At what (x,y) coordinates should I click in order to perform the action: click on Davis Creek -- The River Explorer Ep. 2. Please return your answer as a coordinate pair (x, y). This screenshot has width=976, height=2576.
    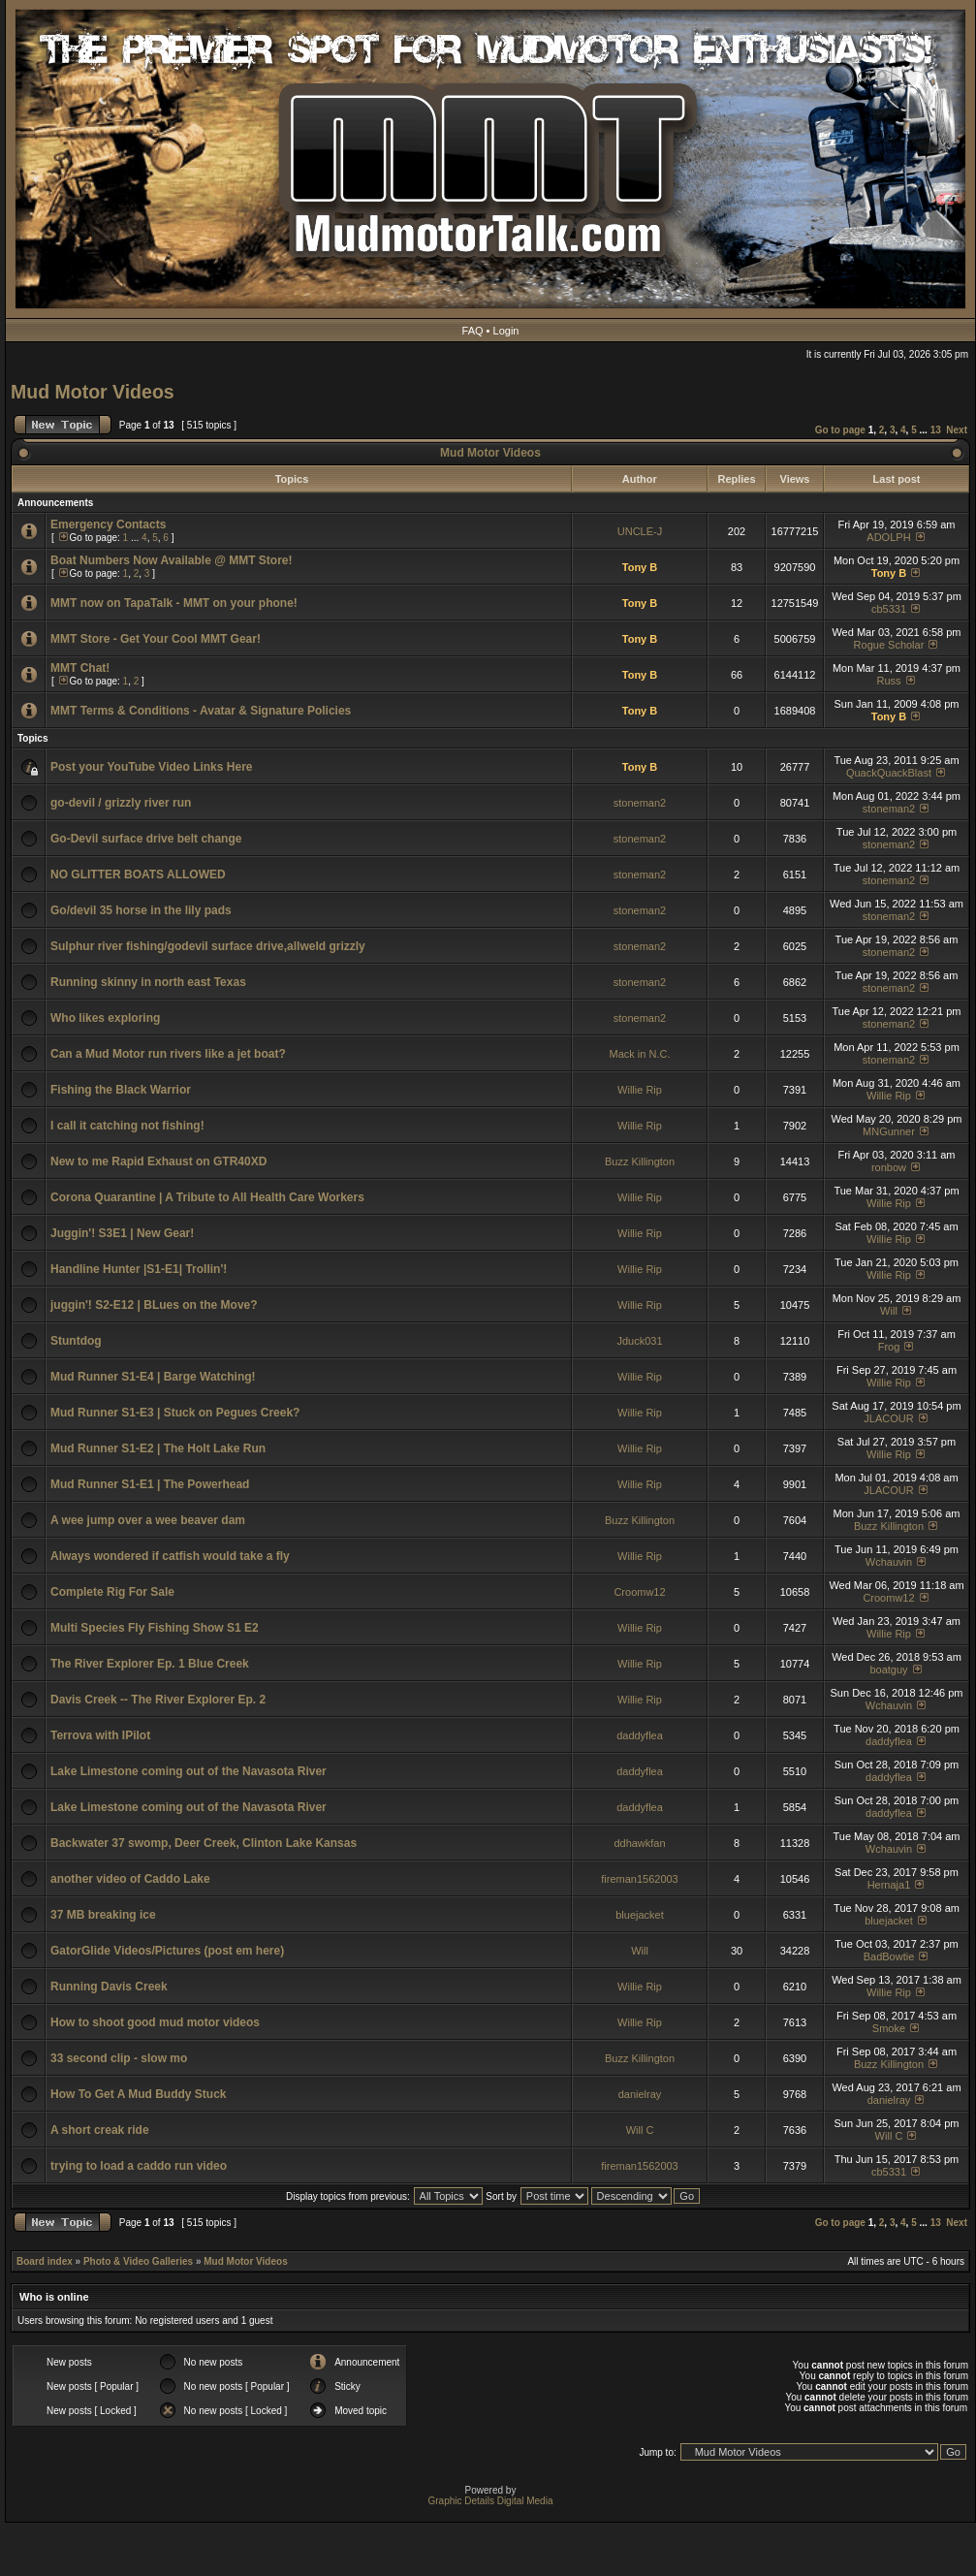
    Looking at the image, I should click on (158, 1699).